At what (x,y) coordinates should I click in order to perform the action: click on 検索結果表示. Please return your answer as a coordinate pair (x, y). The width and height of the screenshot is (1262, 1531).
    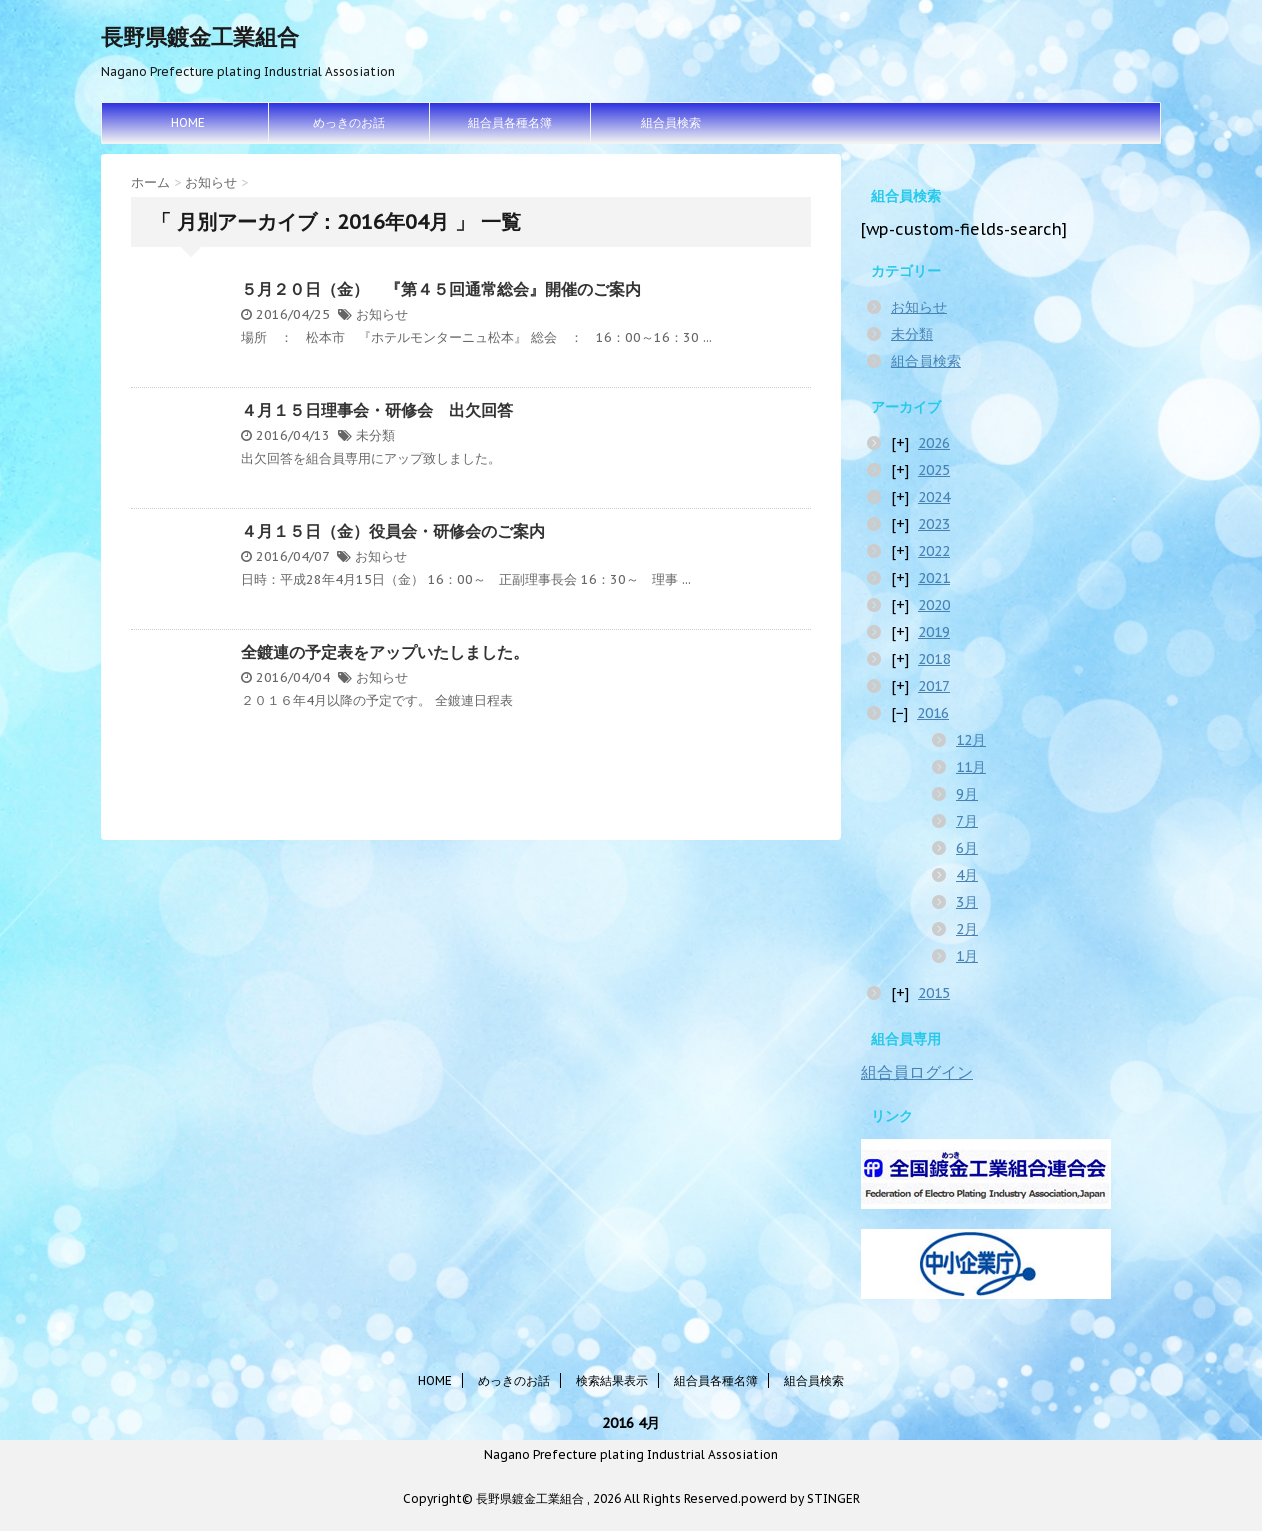
    Looking at the image, I should click on (612, 1380).